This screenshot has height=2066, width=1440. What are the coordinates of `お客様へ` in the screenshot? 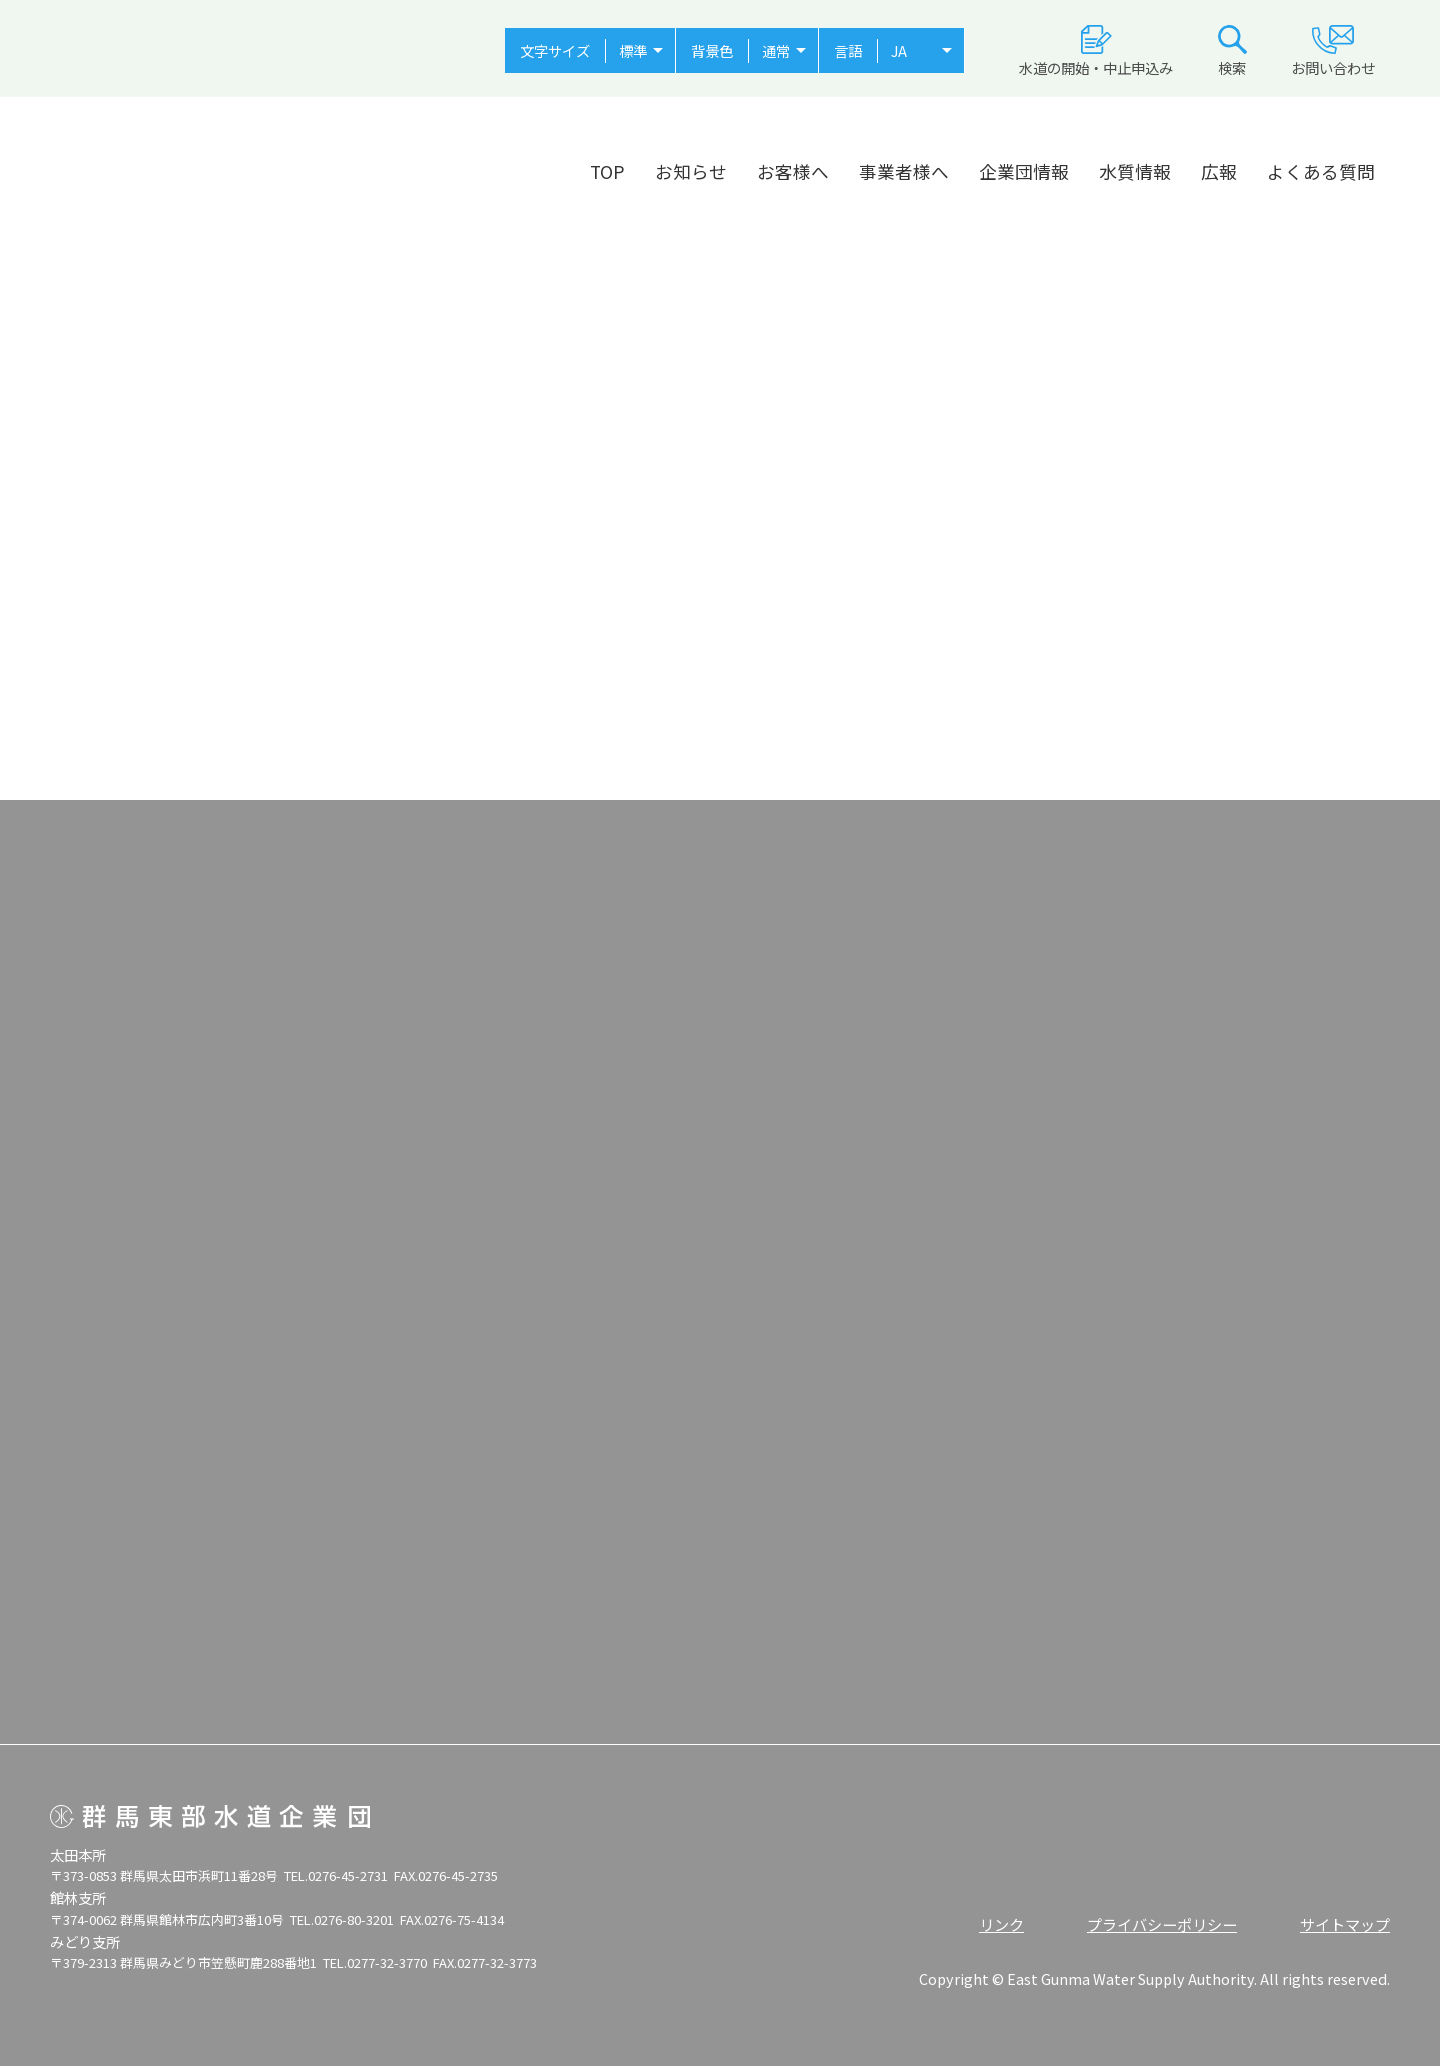 It's located at (793, 171).